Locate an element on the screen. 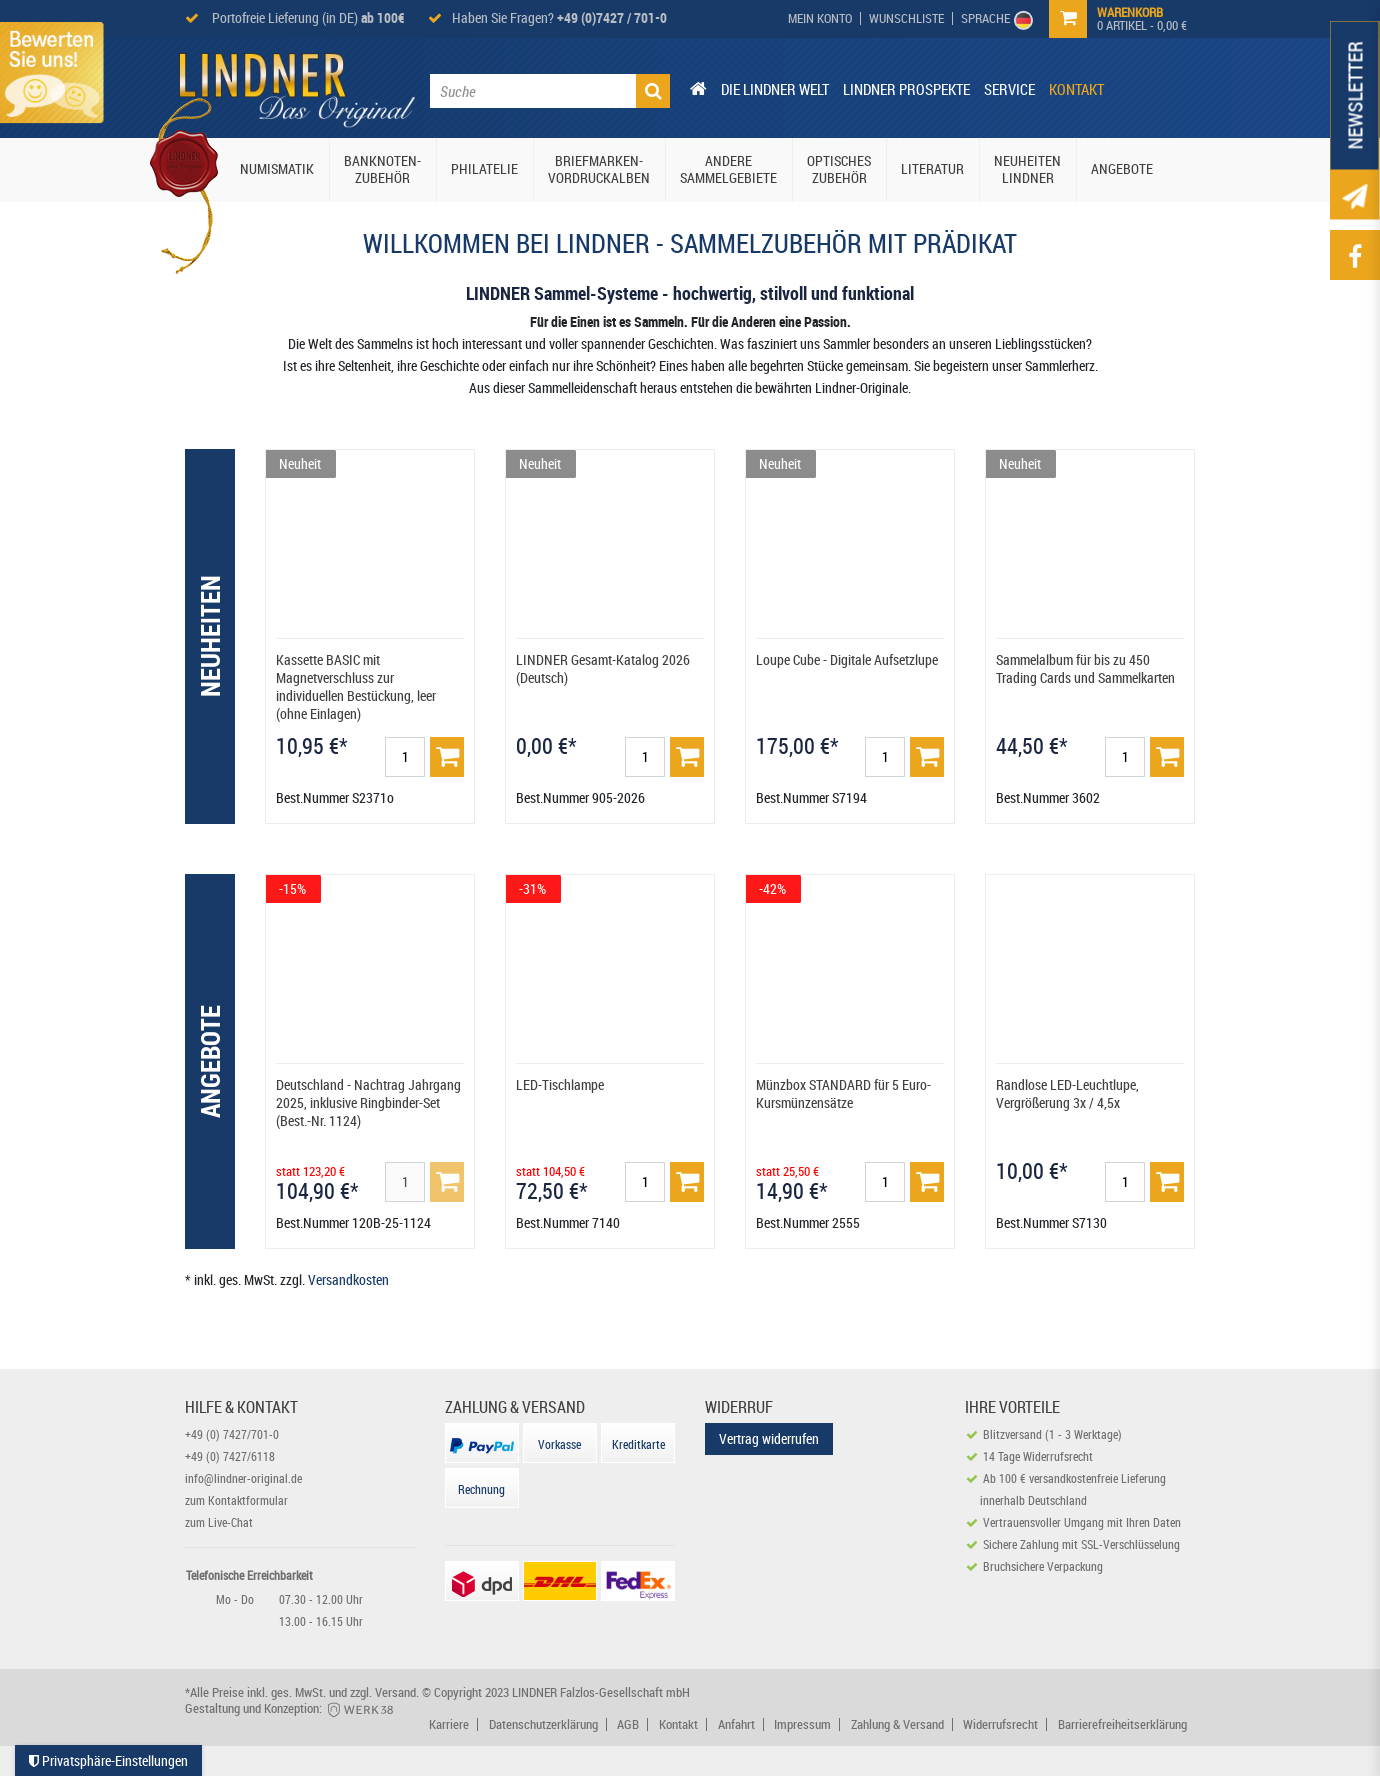  Zahlung & Versand is located at coordinates (897, 1724).